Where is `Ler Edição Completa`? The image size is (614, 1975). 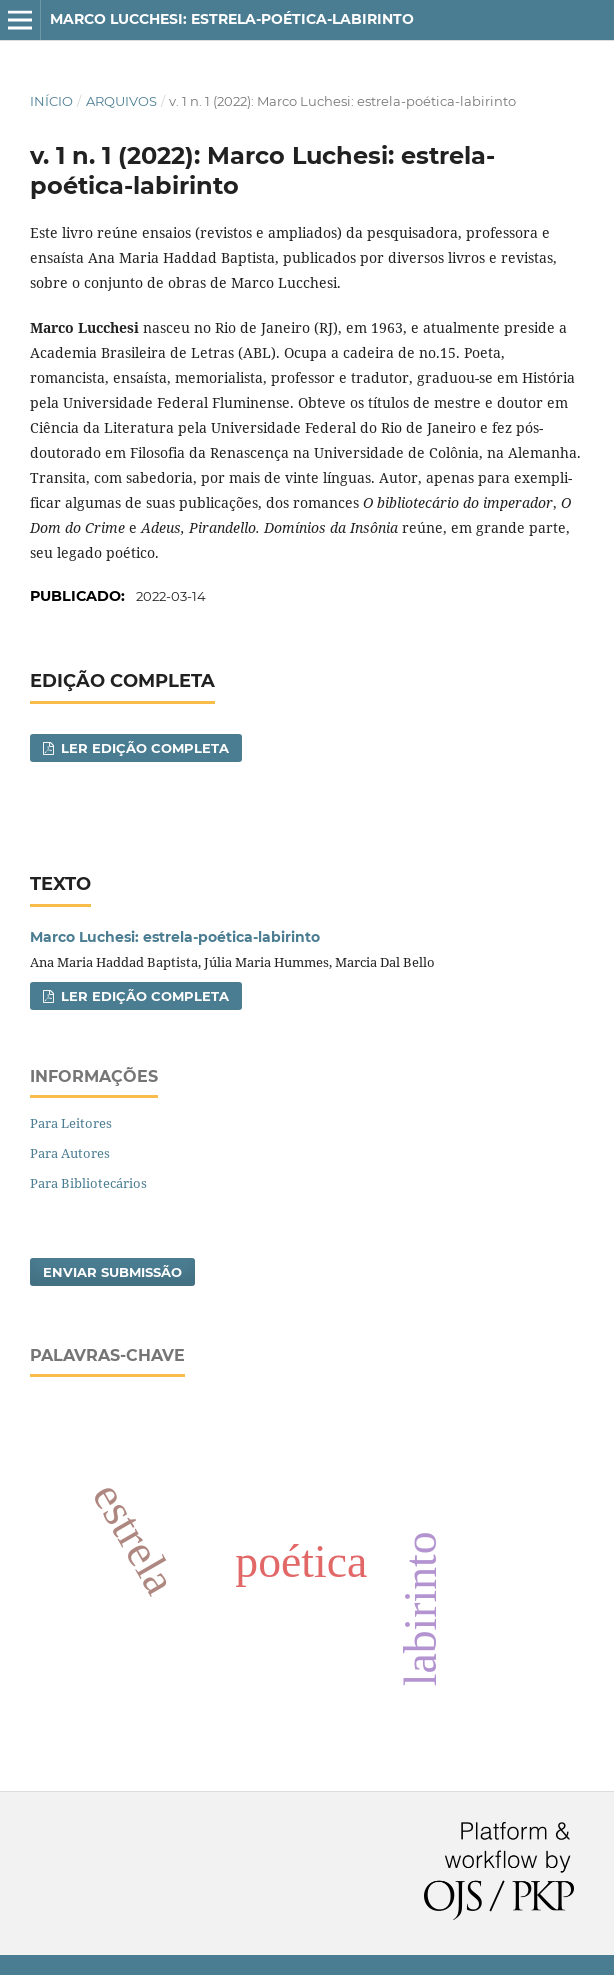 Ler Edição Completa is located at coordinates (143, 748).